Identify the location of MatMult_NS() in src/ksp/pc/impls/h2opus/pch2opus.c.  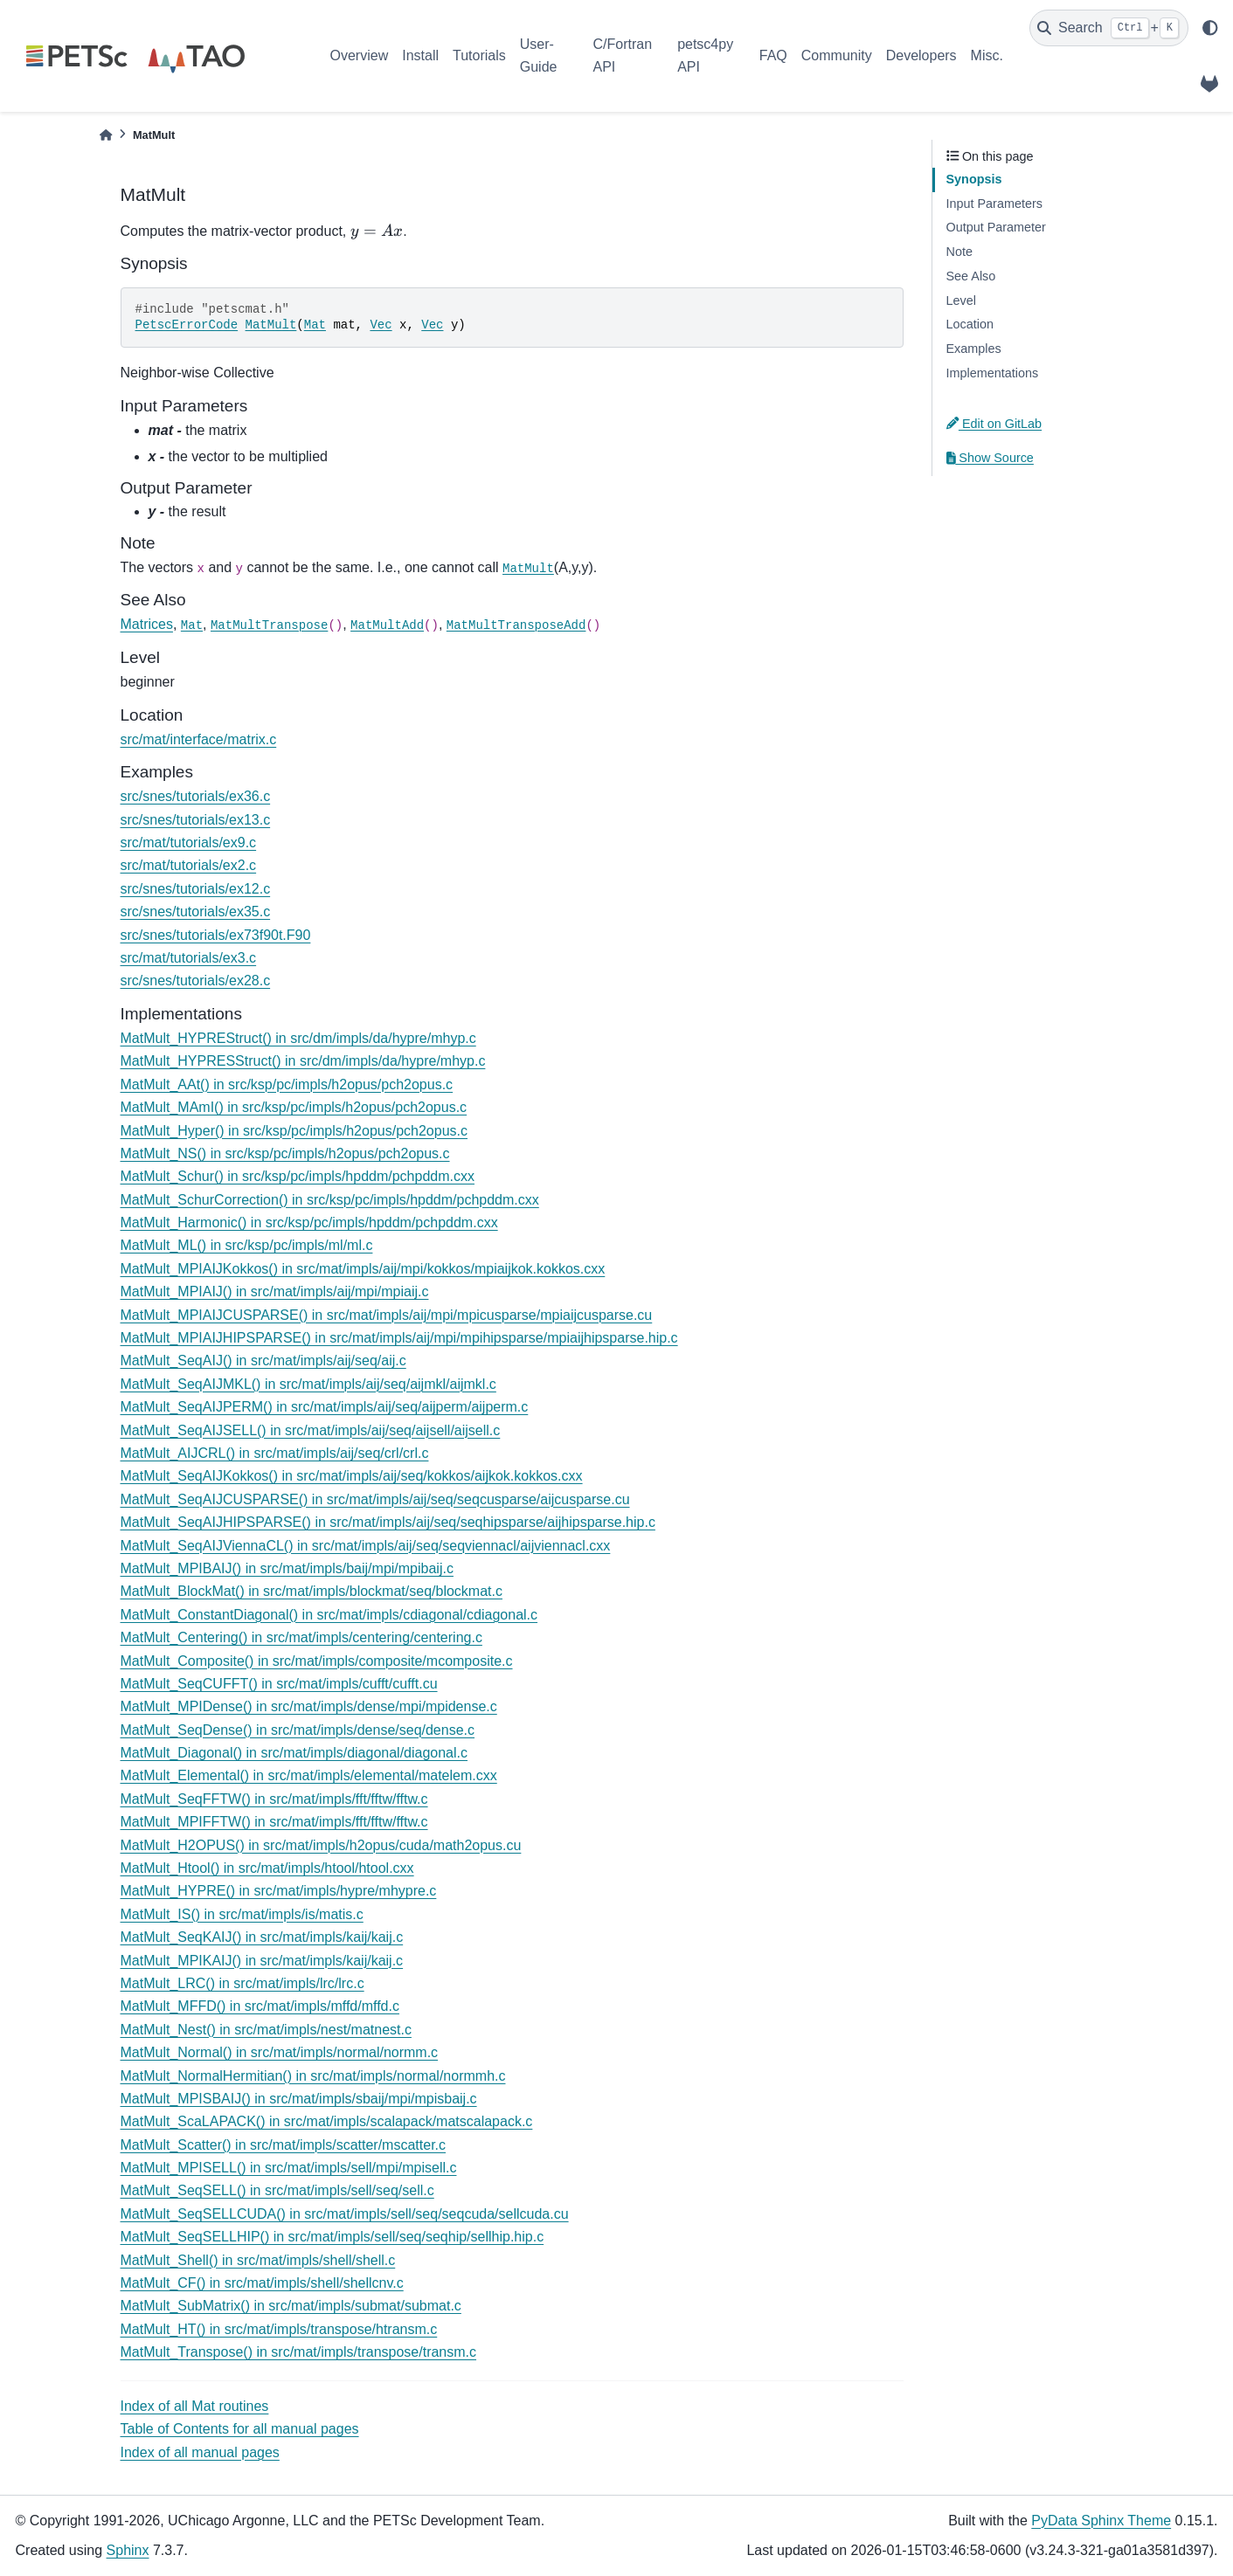
(285, 1153).